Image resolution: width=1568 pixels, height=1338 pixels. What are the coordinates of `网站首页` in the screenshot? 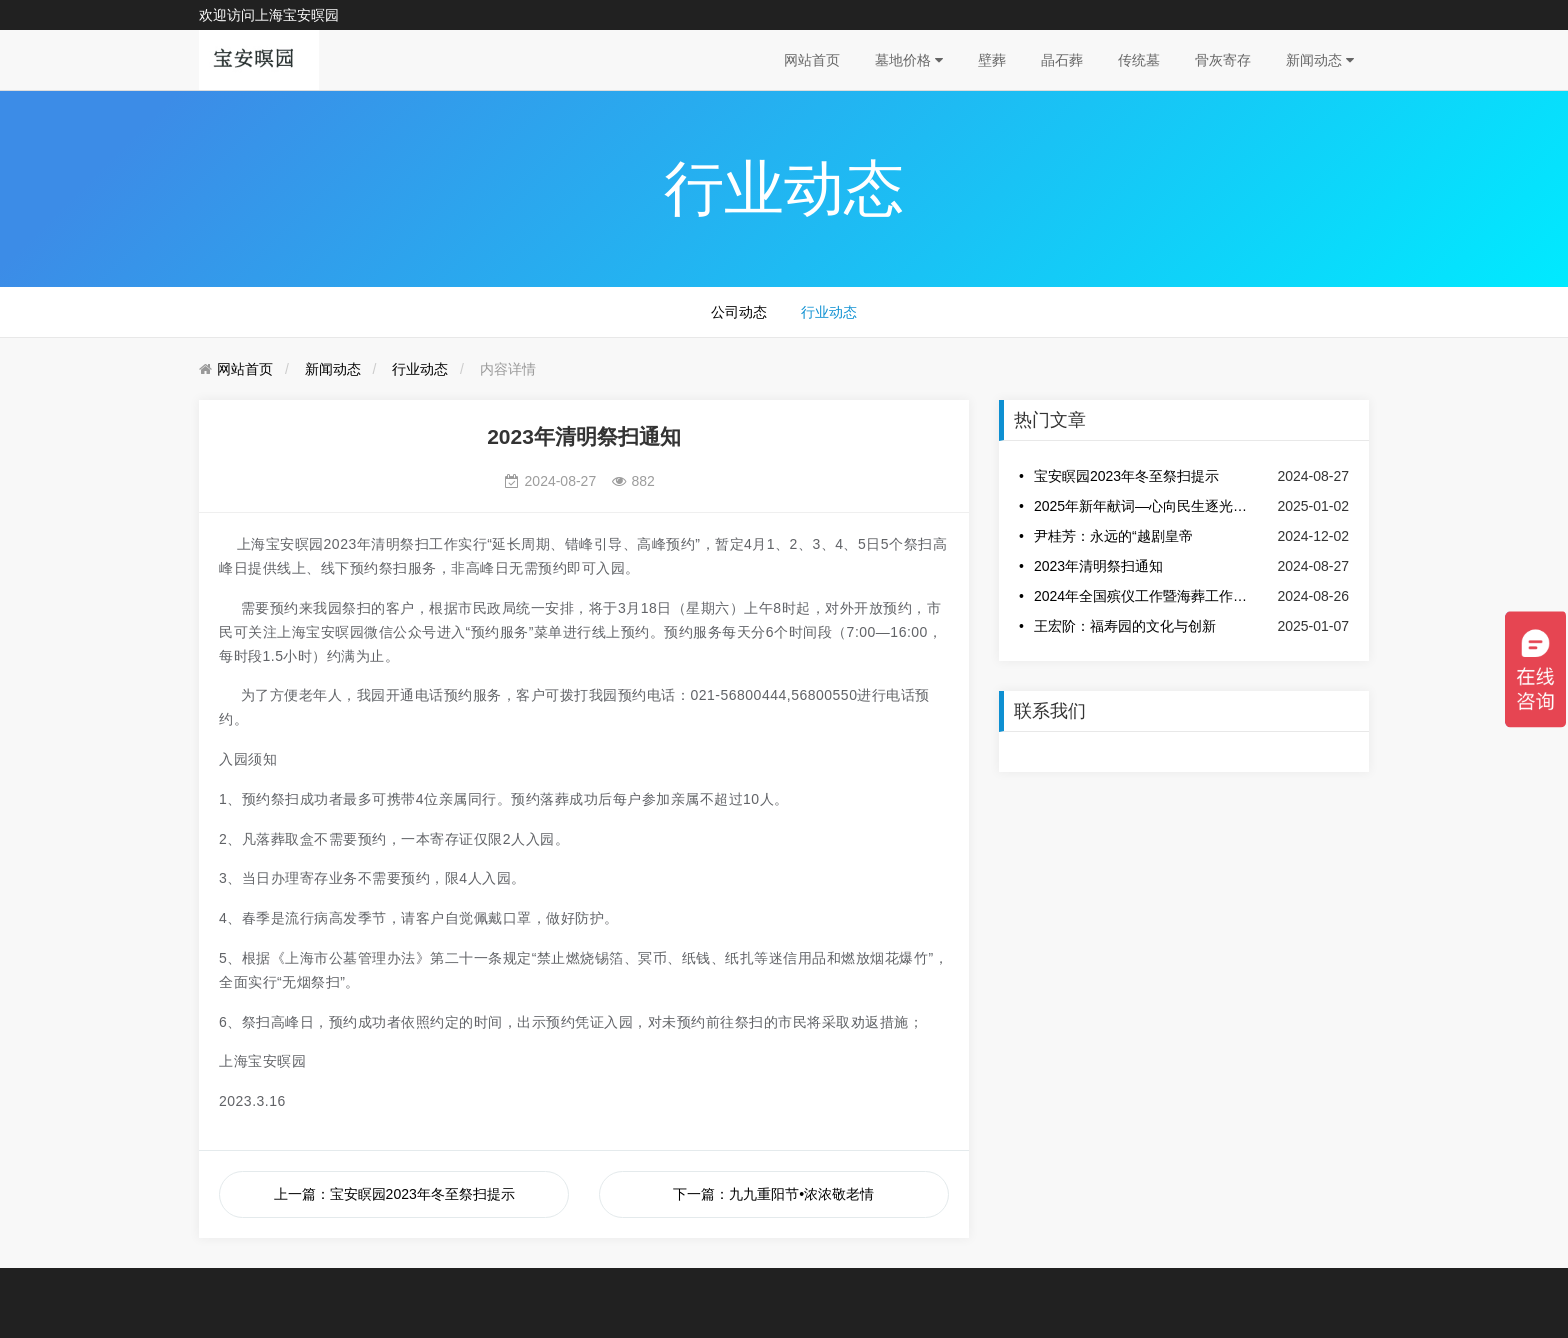 It's located at (812, 60).